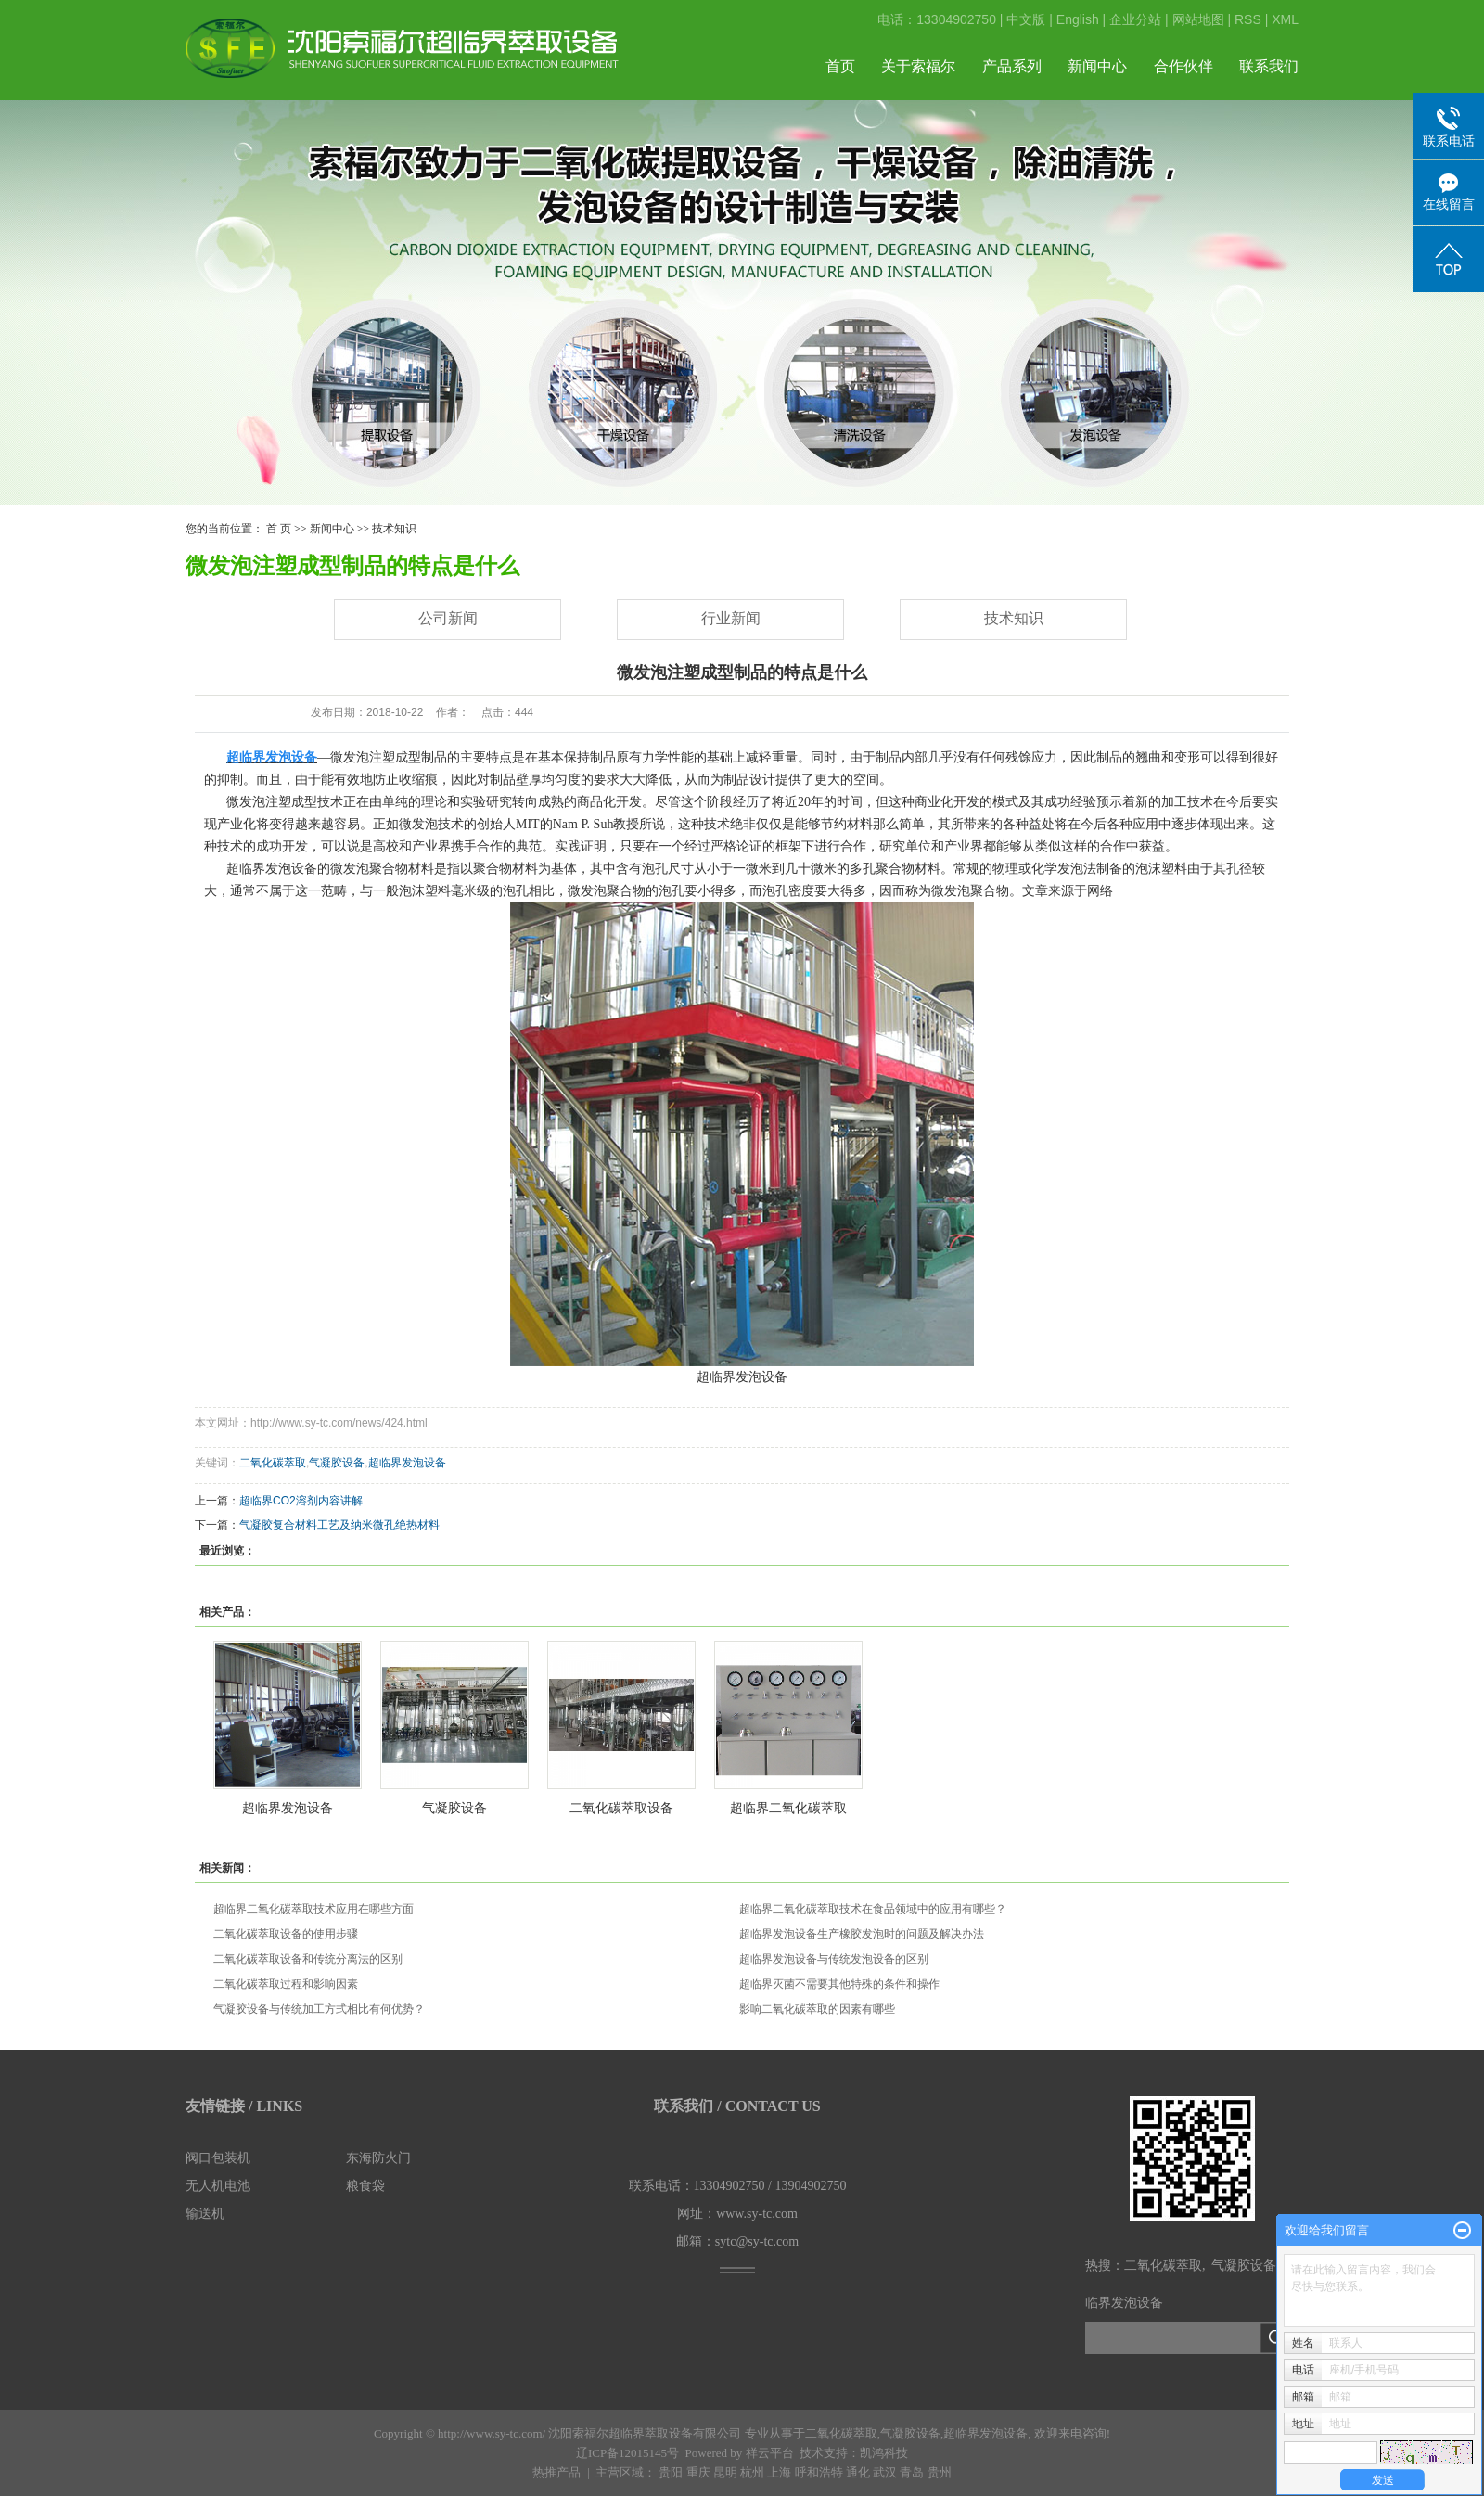  I want to click on 超临界发泡设备与传统发泡设备的区别, so click(833, 1958).